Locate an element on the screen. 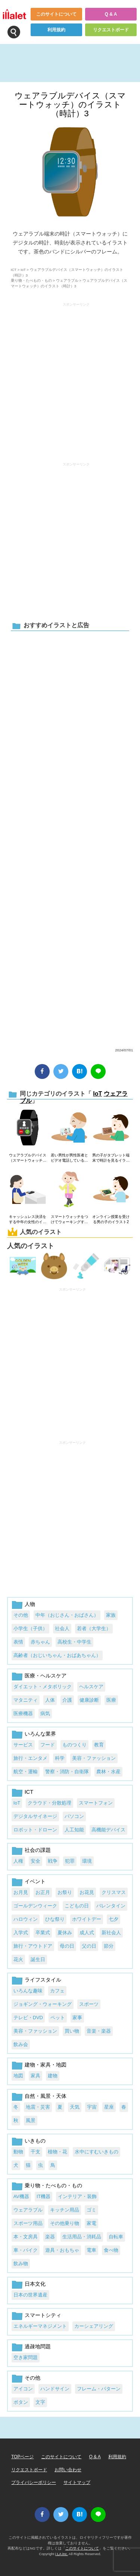  風景 is located at coordinates (30, 2120).